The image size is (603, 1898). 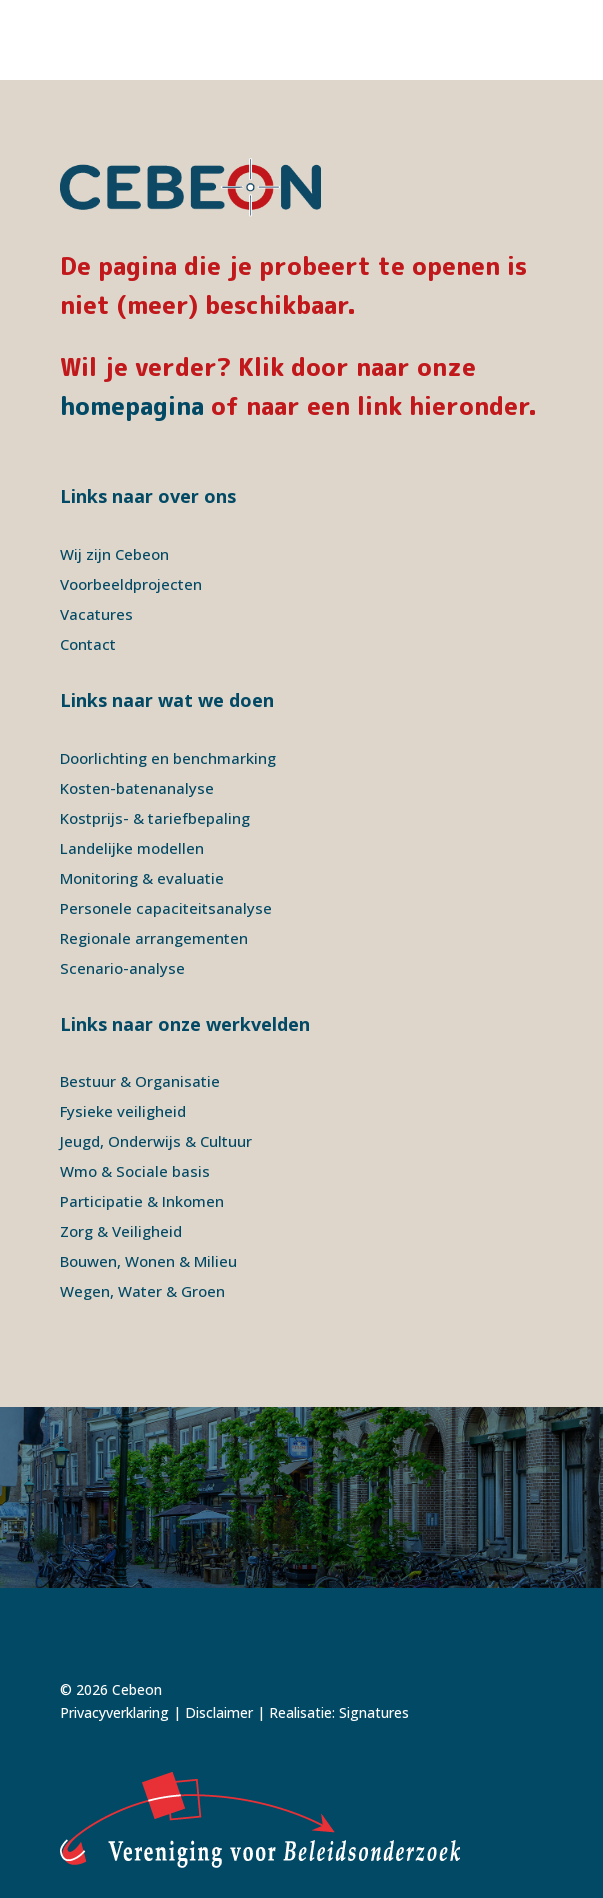 What do you see at coordinates (131, 584) in the screenshot?
I see `Voorbeeldprojecten` at bounding box center [131, 584].